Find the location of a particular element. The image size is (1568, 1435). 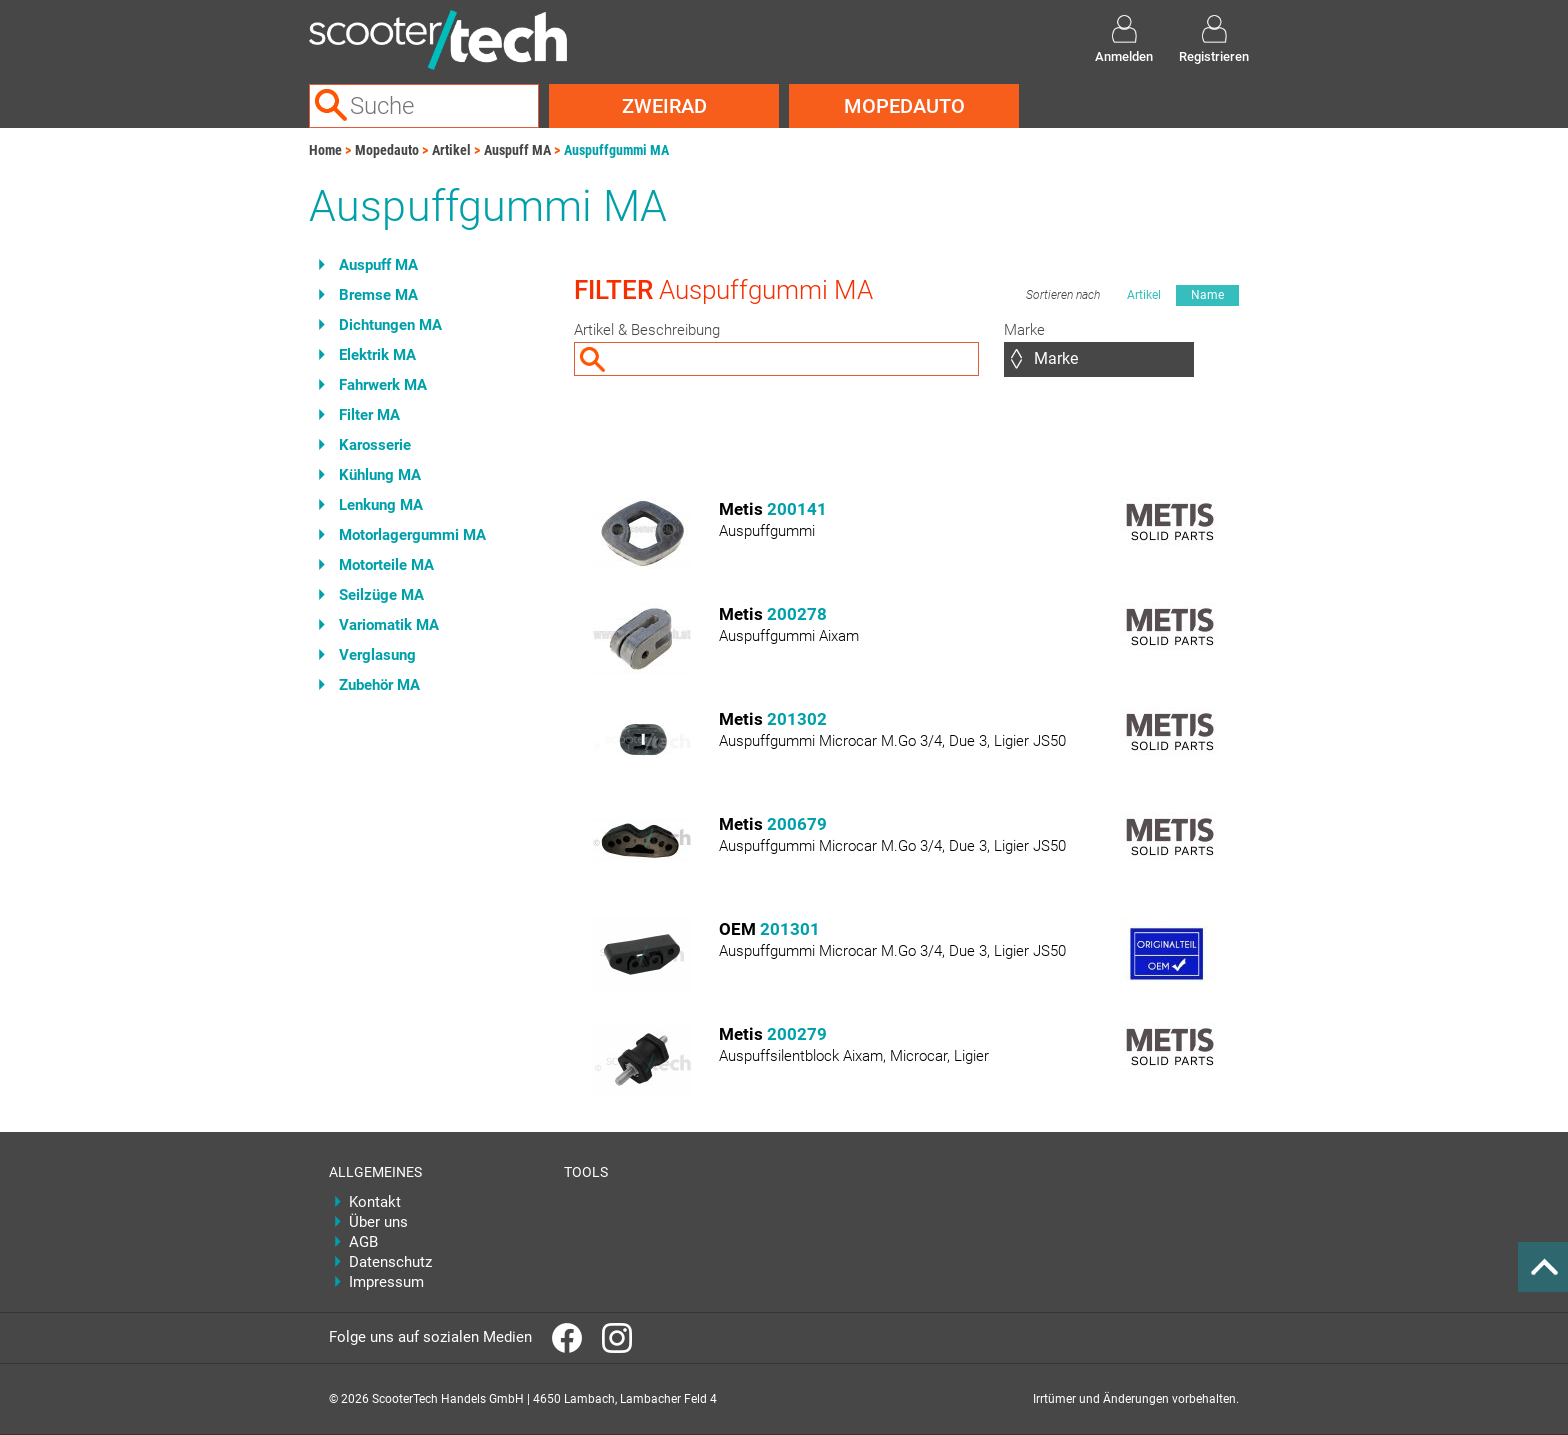

Name is located at coordinates (1207, 295).